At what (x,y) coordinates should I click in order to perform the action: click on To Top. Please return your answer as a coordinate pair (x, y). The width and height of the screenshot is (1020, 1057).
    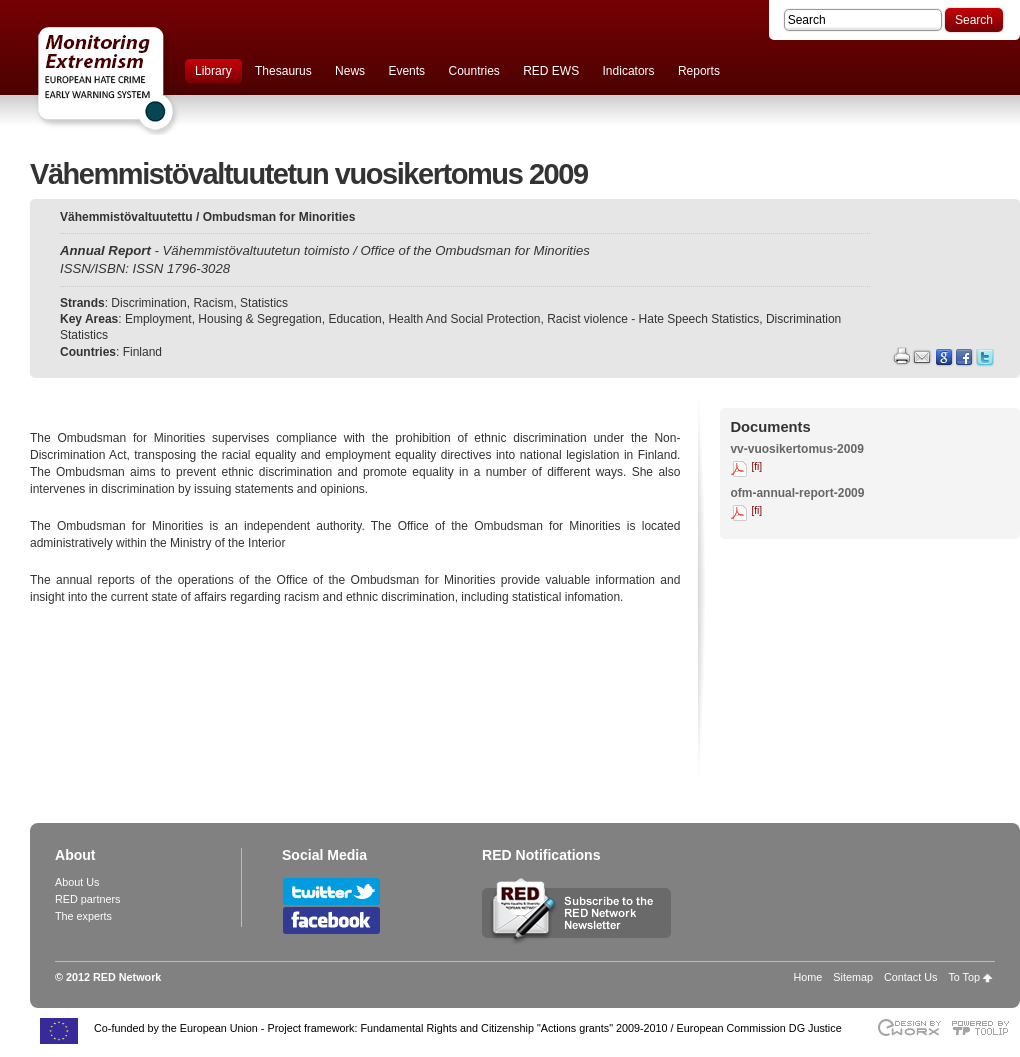
    Looking at the image, I should click on (964, 977).